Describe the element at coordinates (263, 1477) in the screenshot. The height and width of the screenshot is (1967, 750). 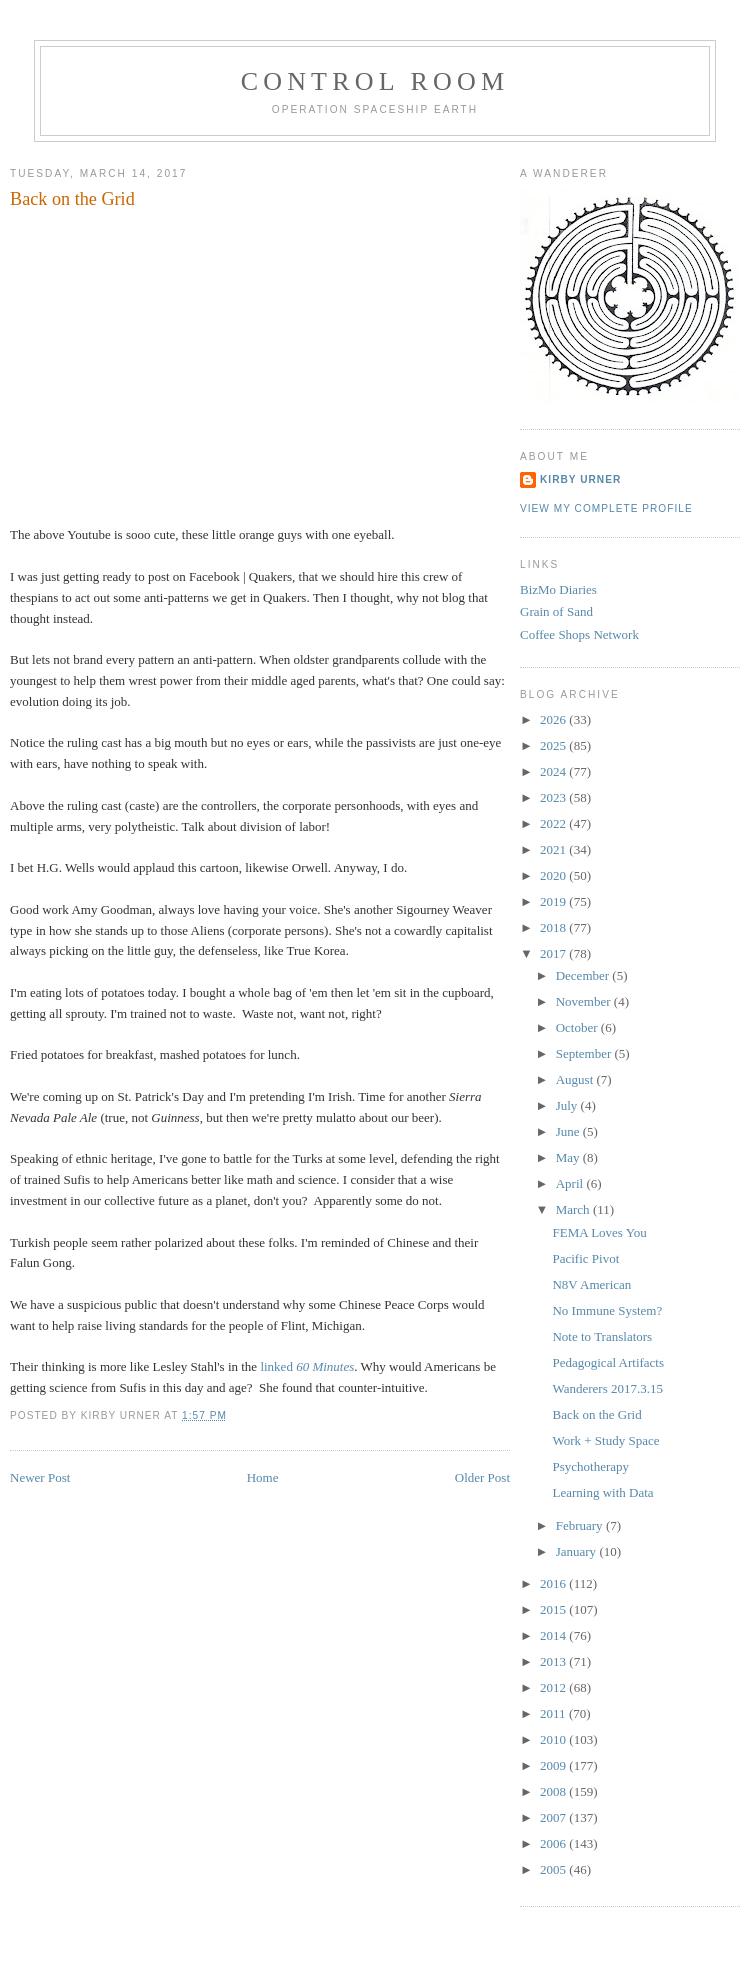
I see `Home` at that location.